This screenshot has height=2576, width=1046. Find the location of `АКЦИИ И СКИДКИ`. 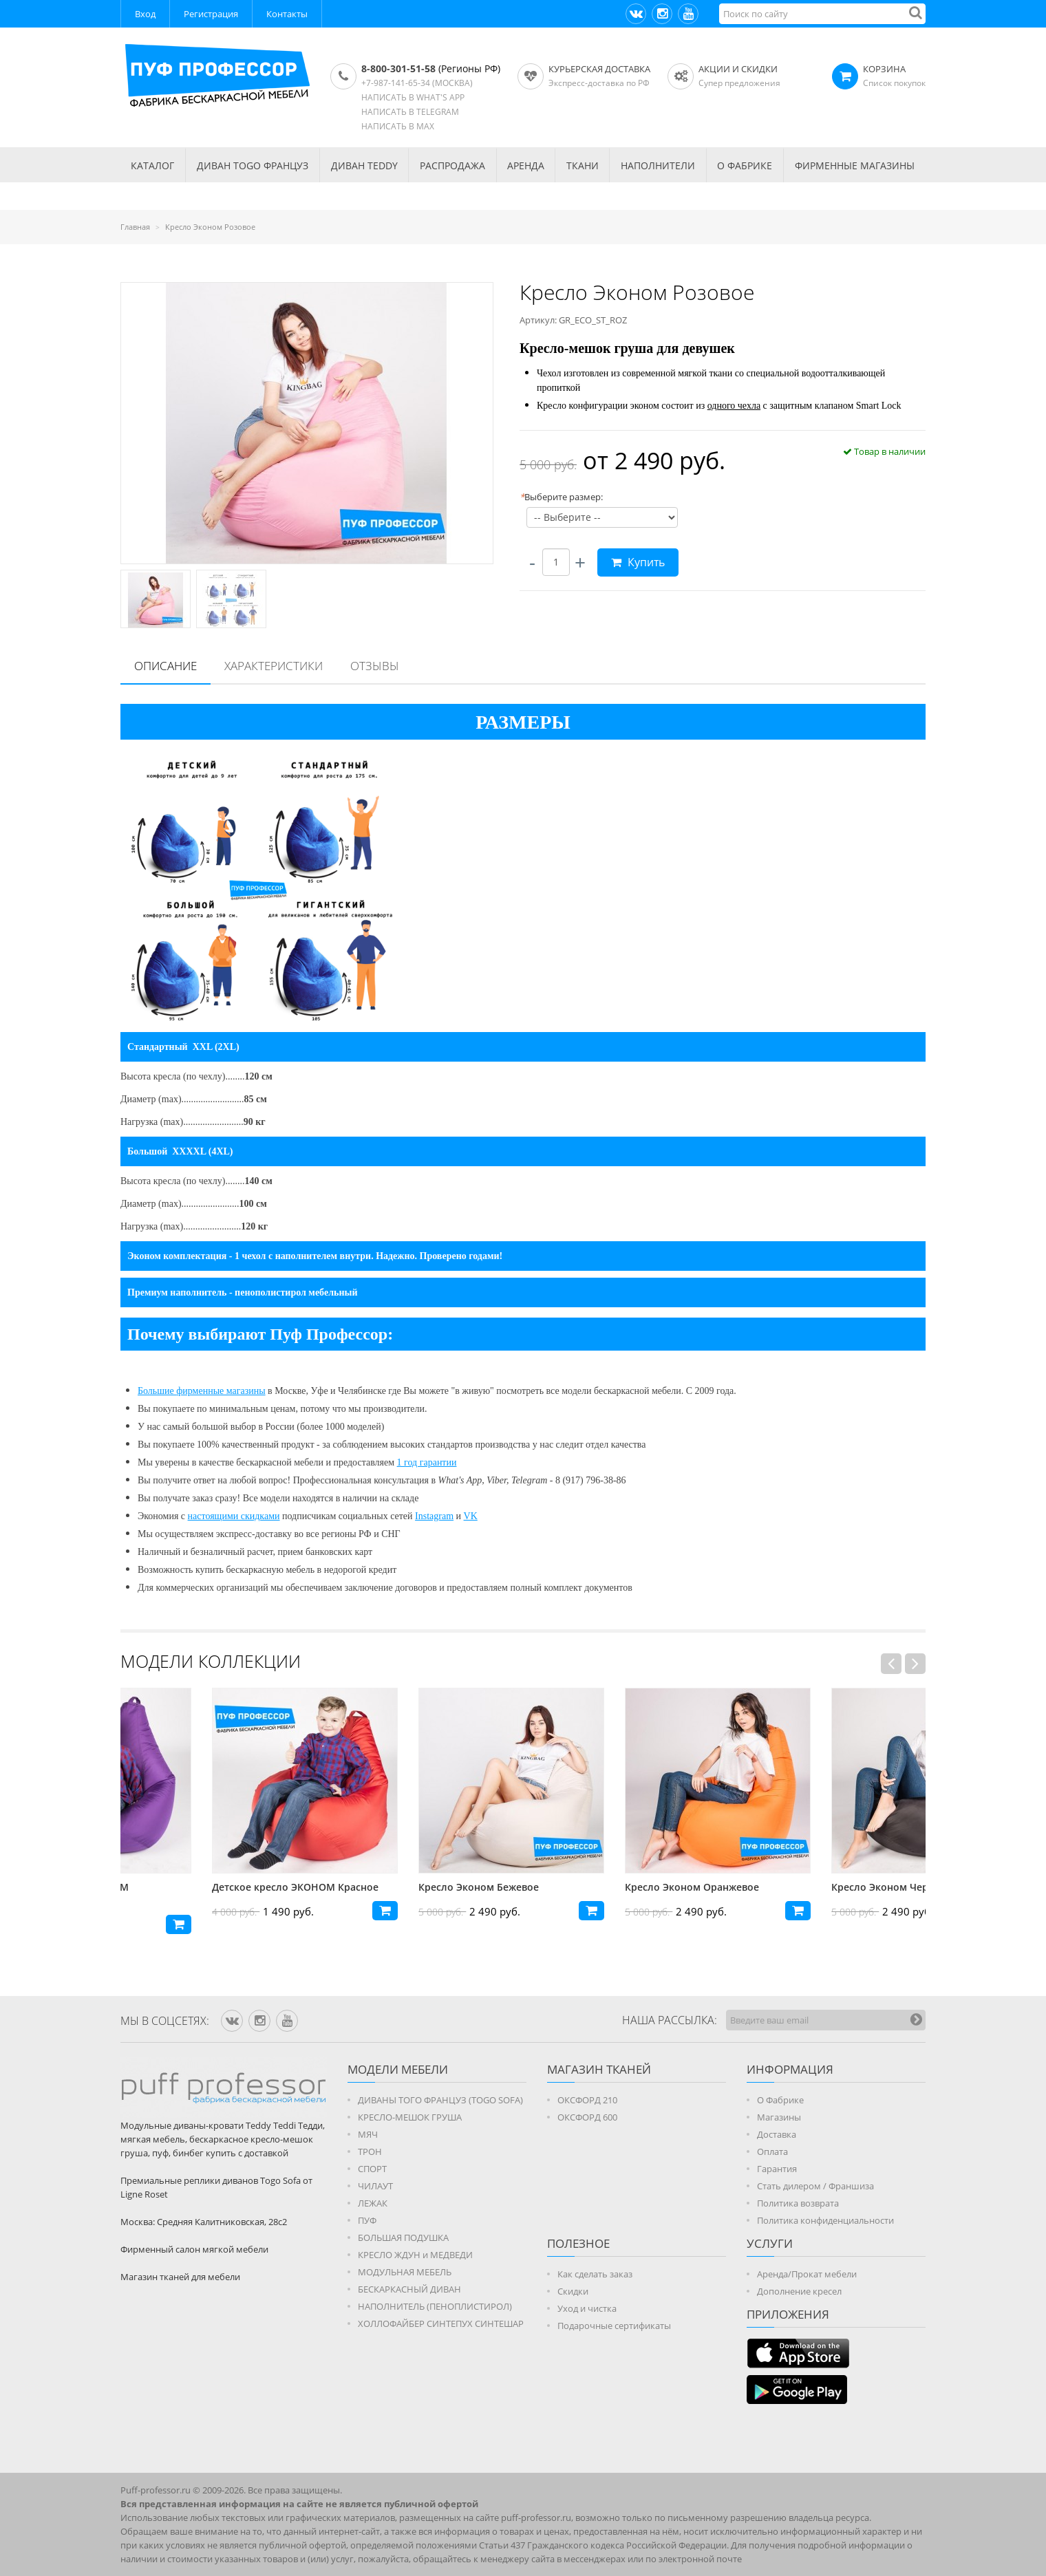

АКЦИИ И СКИДКИ is located at coordinates (738, 69).